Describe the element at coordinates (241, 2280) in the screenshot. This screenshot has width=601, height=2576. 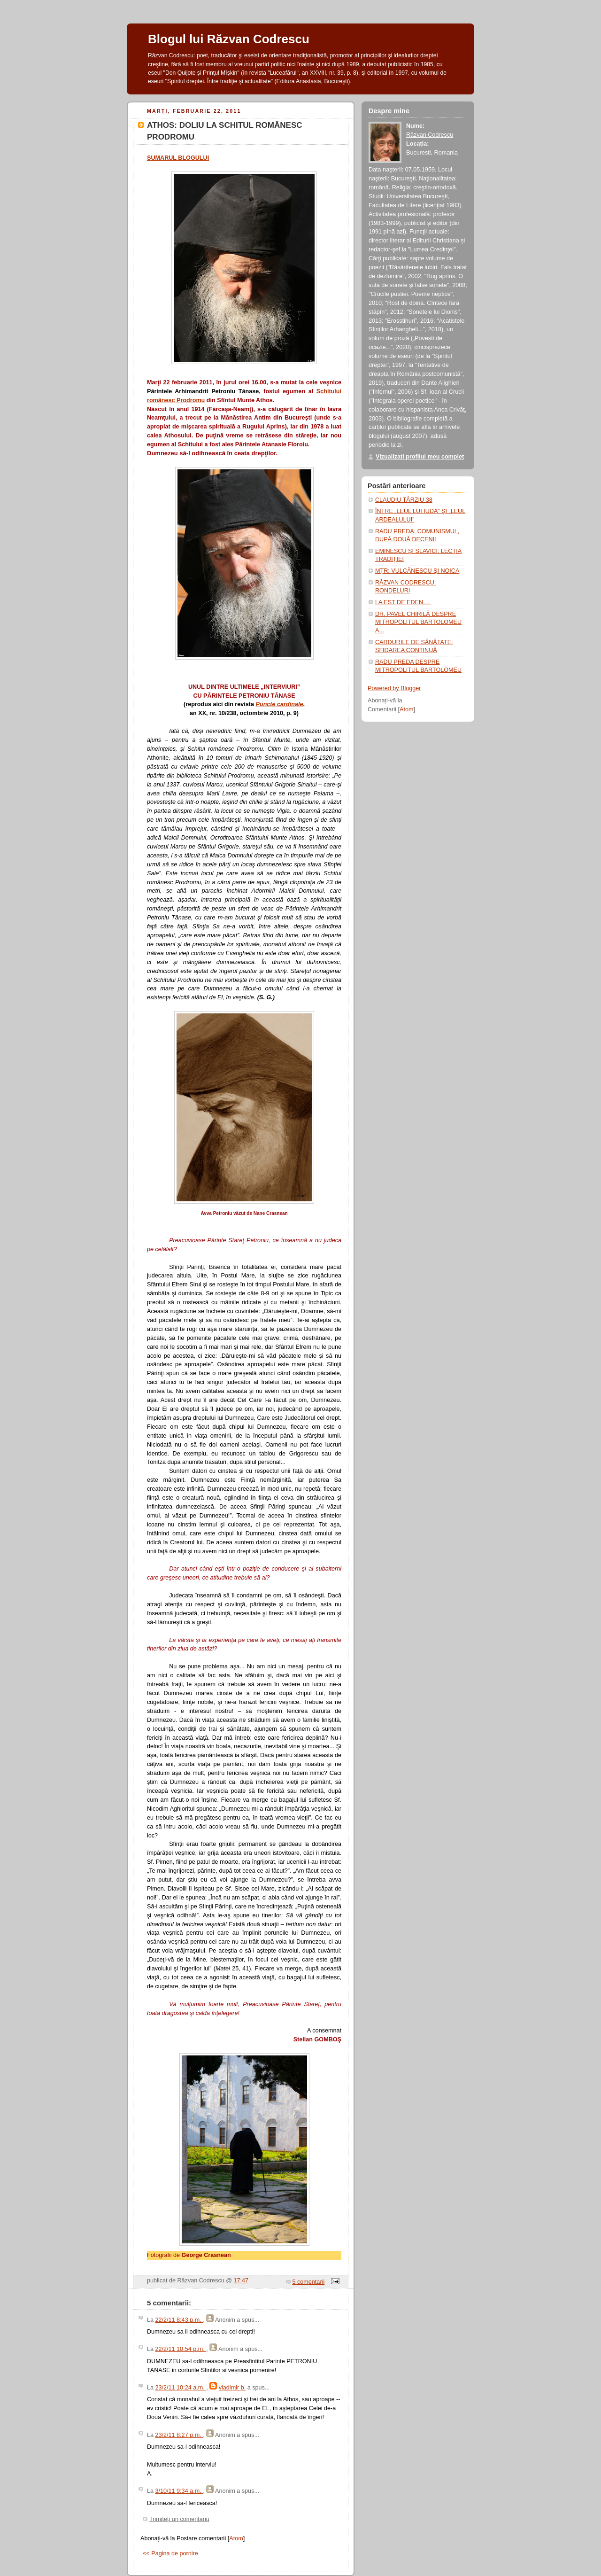
I see `17:47` at that location.